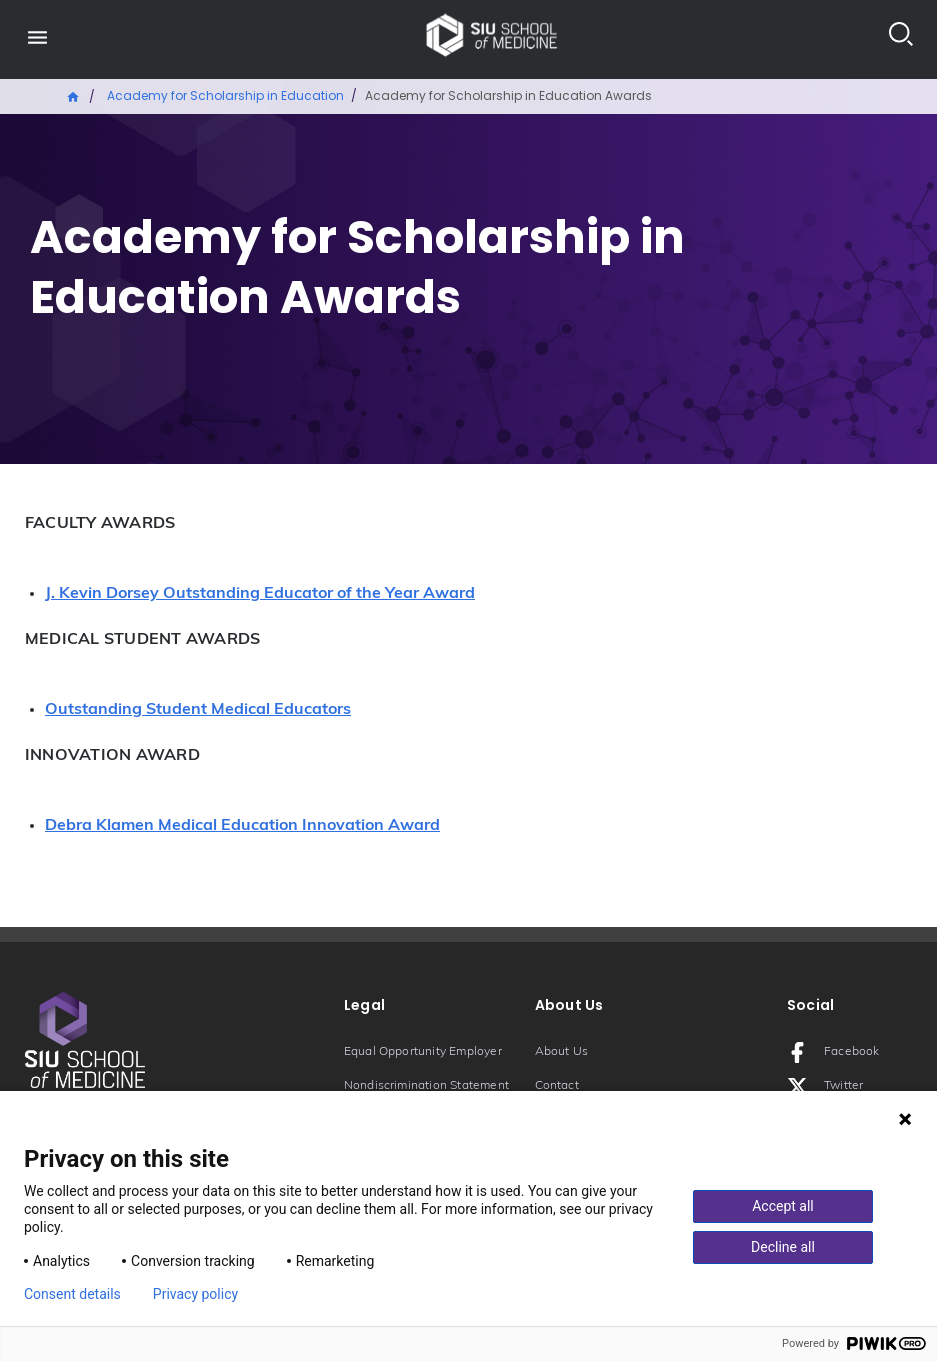 The width and height of the screenshot is (937, 1361). What do you see at coordinates (426, 1086) in the screenshot?
I see `Nondiscrimination Statement` at bounding box center [426, 1086].